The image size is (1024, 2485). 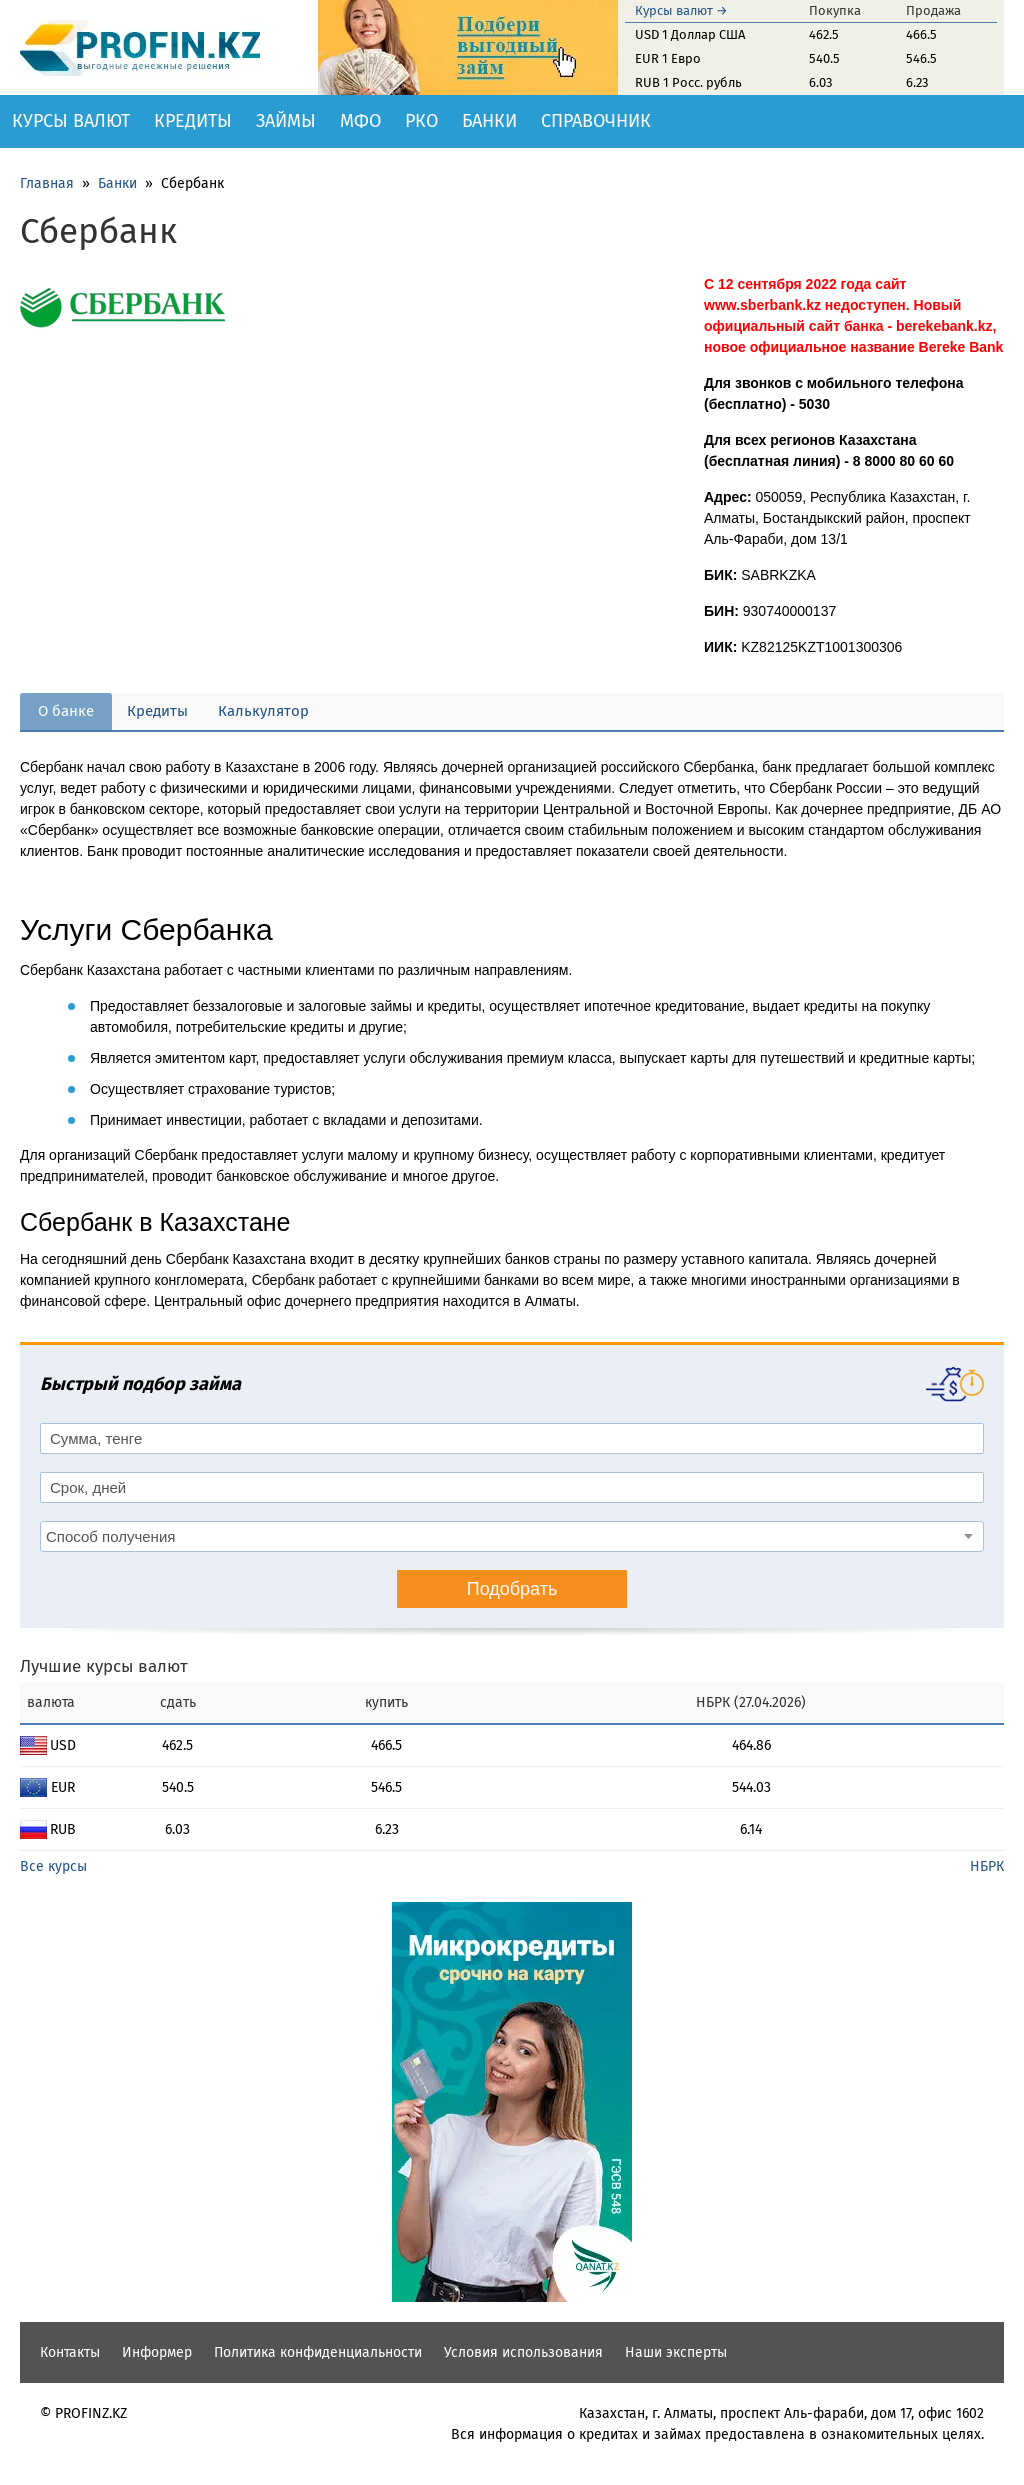 I want to click on Калькулятор, so click(x=263, y=711).